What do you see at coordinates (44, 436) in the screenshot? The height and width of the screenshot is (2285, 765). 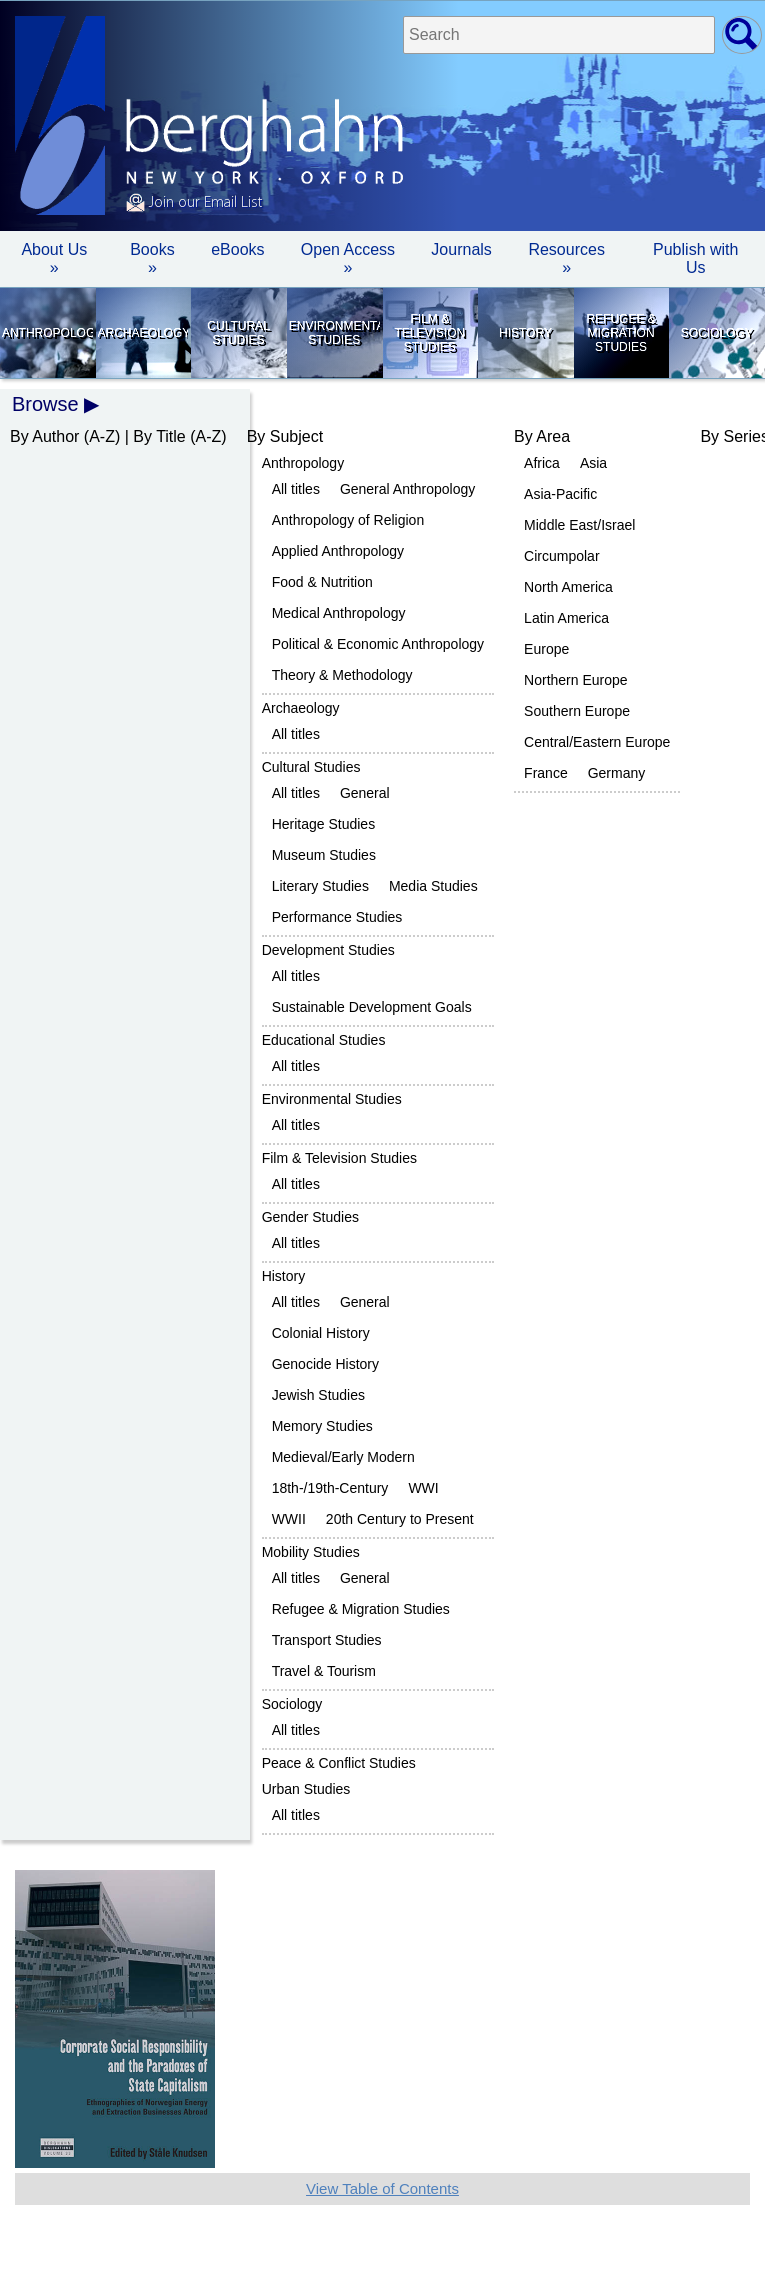 I see `By Author` at bounding box center [44, 436].